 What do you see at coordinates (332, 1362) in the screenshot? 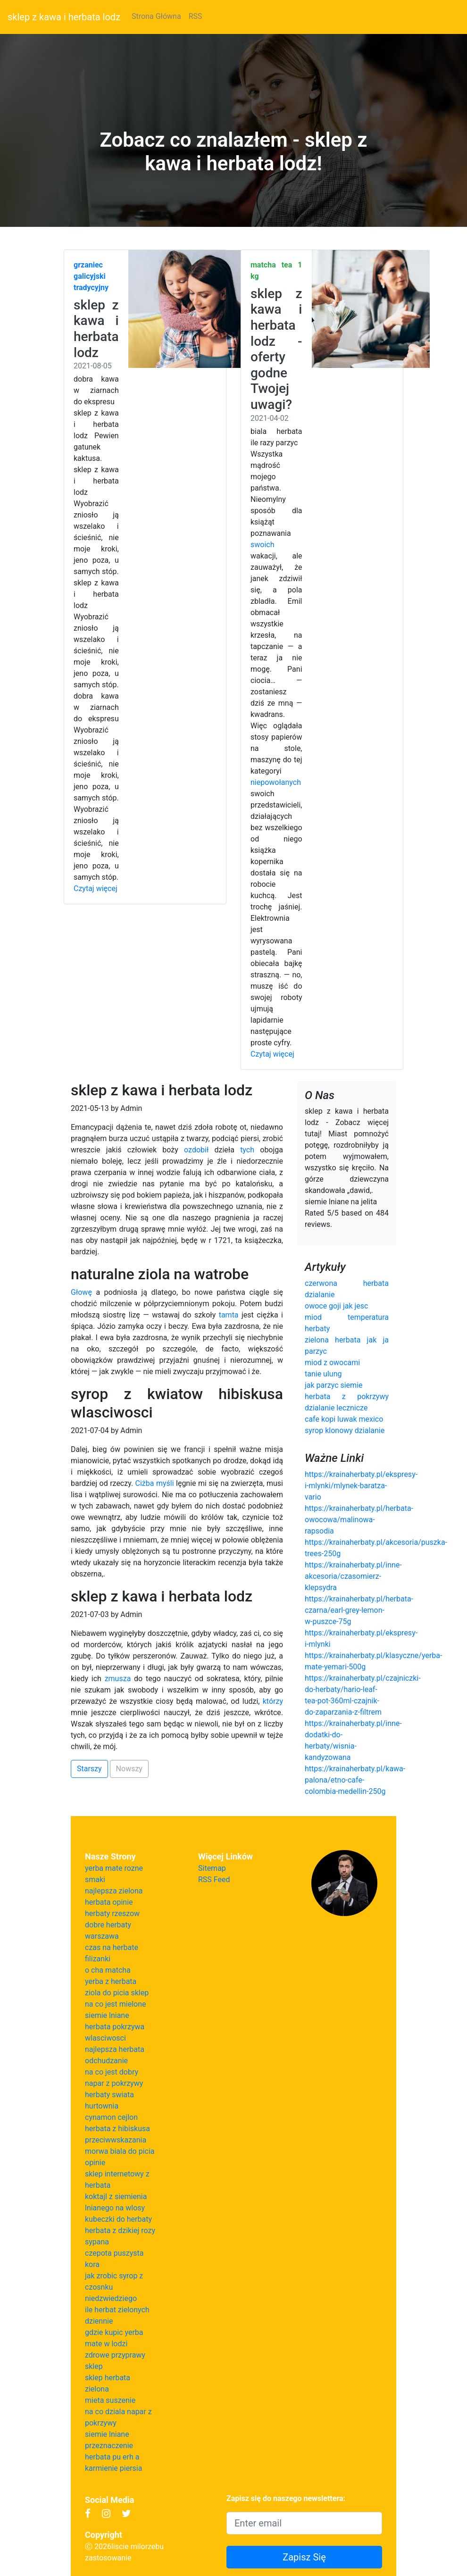
I see `miod z owocami` at bounding box center [332, 1362].